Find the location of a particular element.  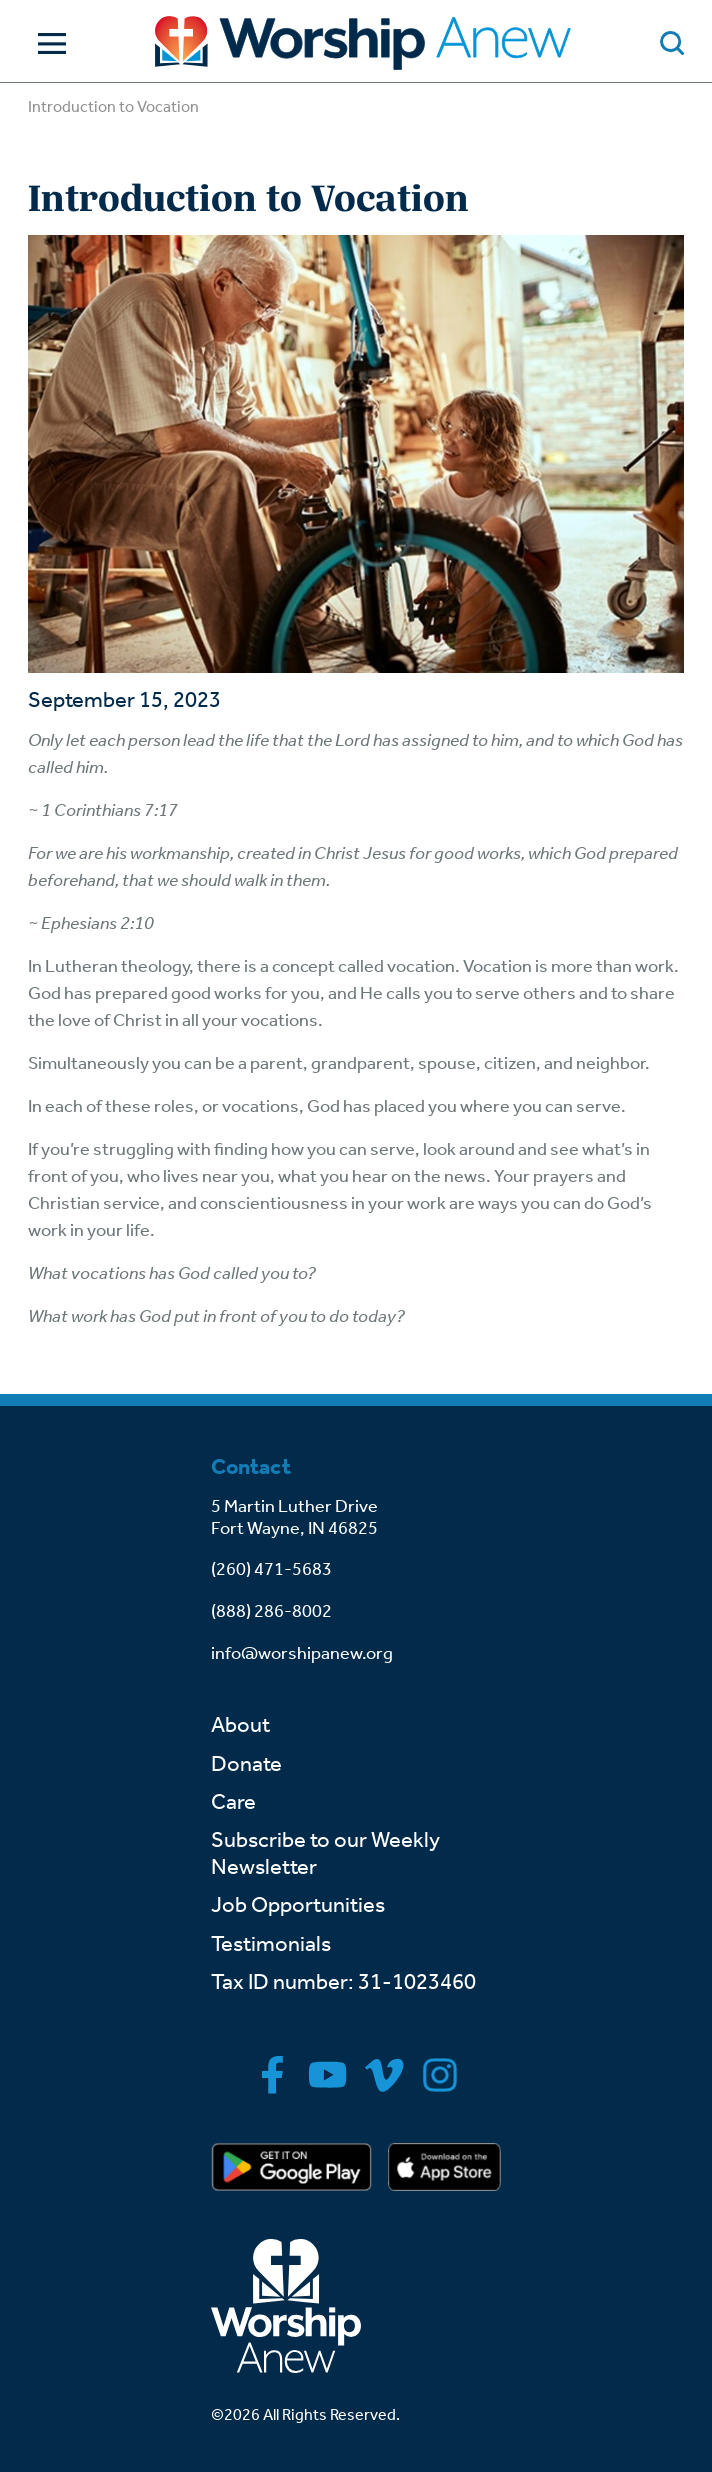

(888) 286-8002 is located at coordinates (271, 1611).